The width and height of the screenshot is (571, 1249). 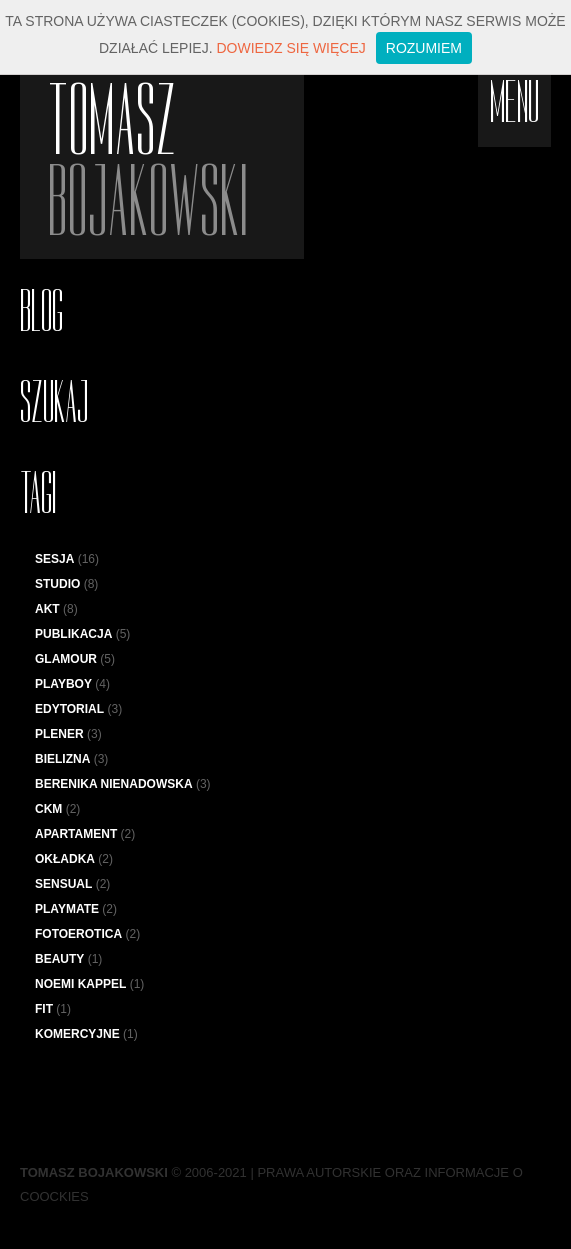 What do you see at coordinates (80, 984) in the screenshot?
I see `Noemi Kappel` at bounding box center [80, 984].